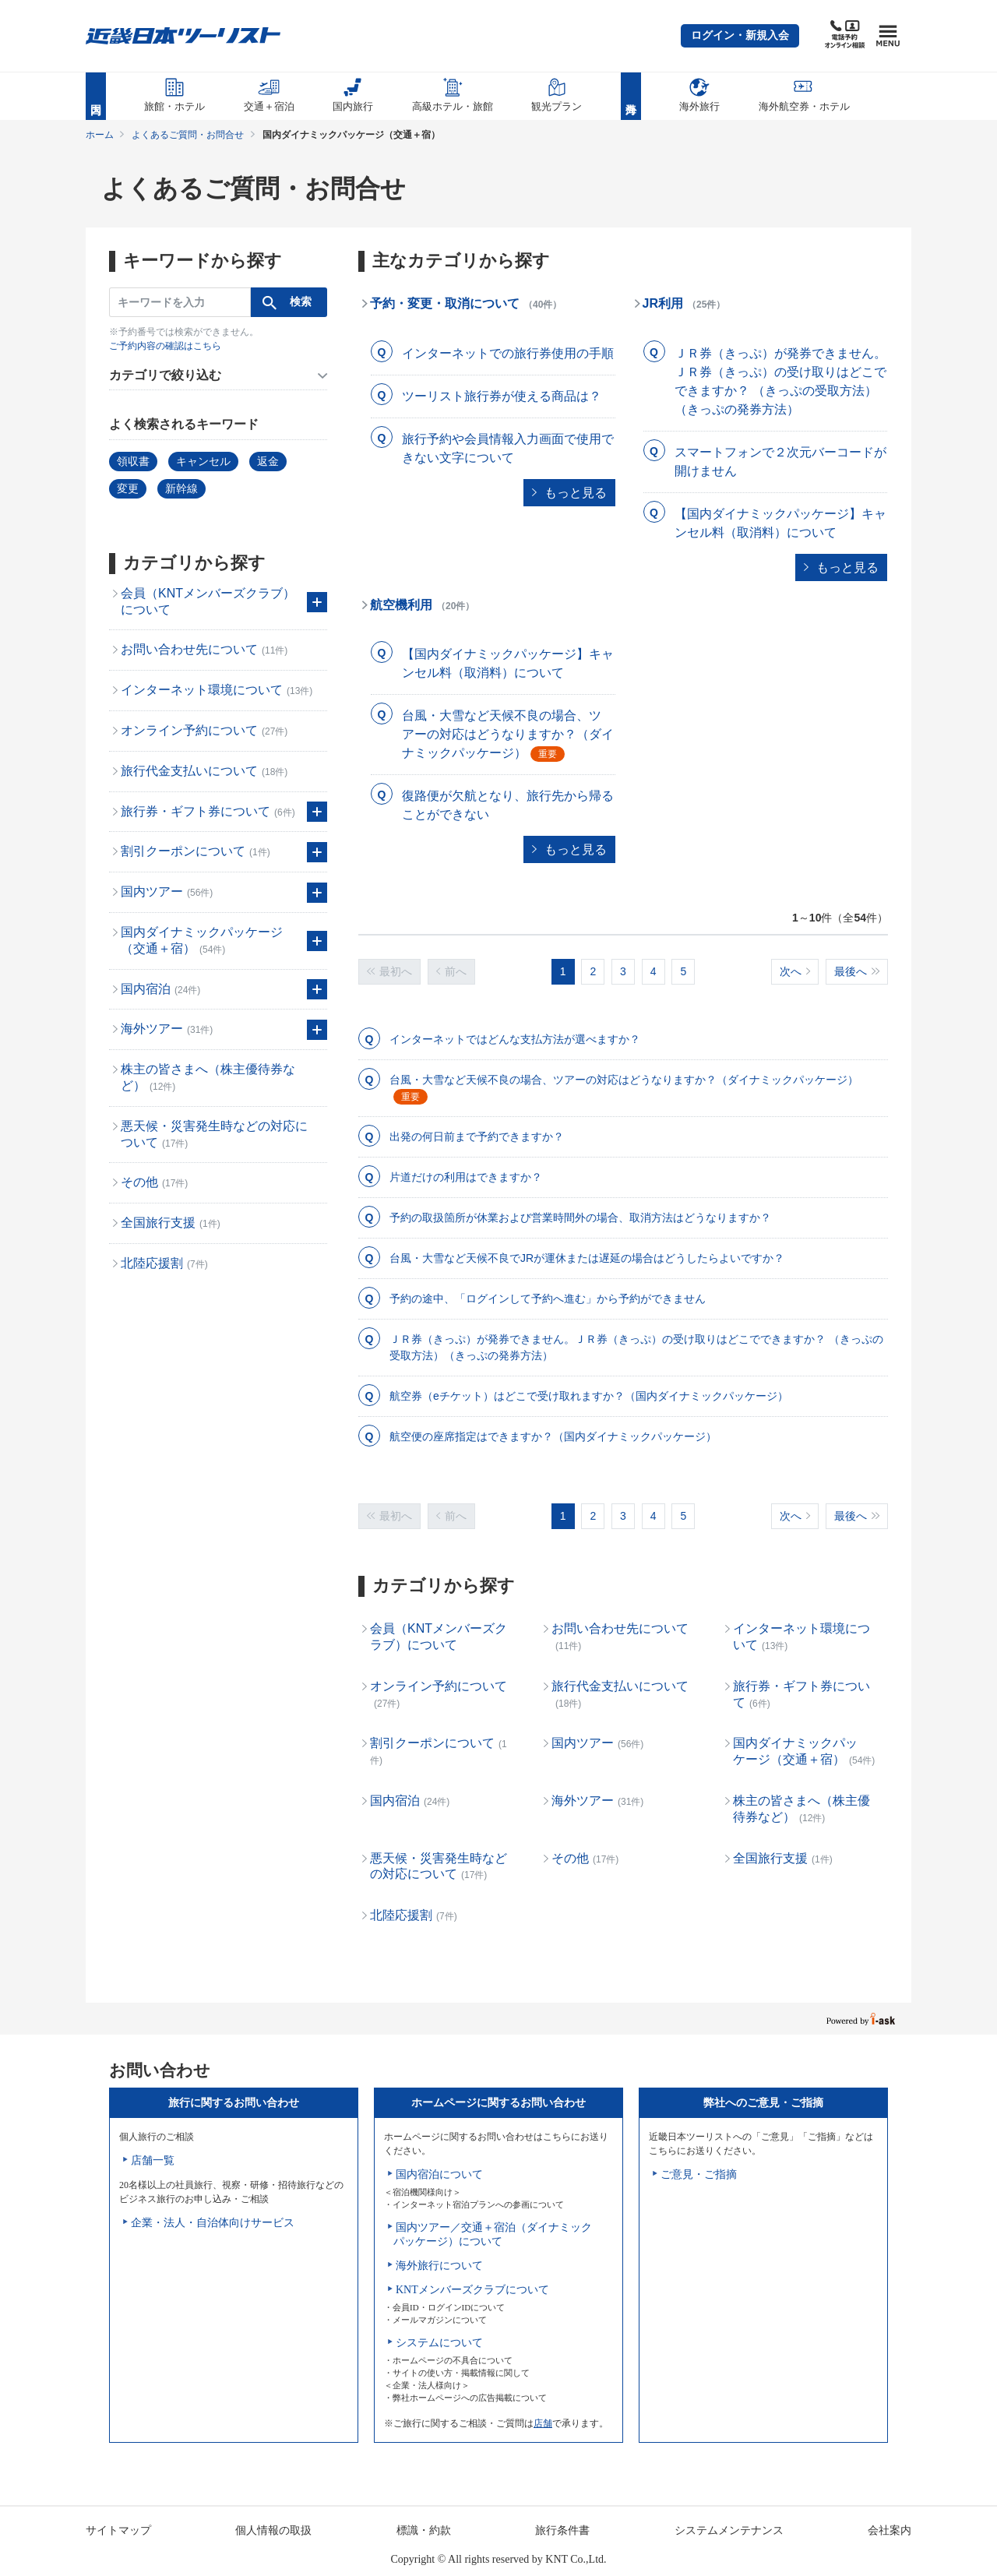 The height and width of the screenshot is (2576, 997). What do you see at coordinates (165, 345) in the screenshot?
I see `ご予約内容の確認はこちら` at bounding box center [165, 345].